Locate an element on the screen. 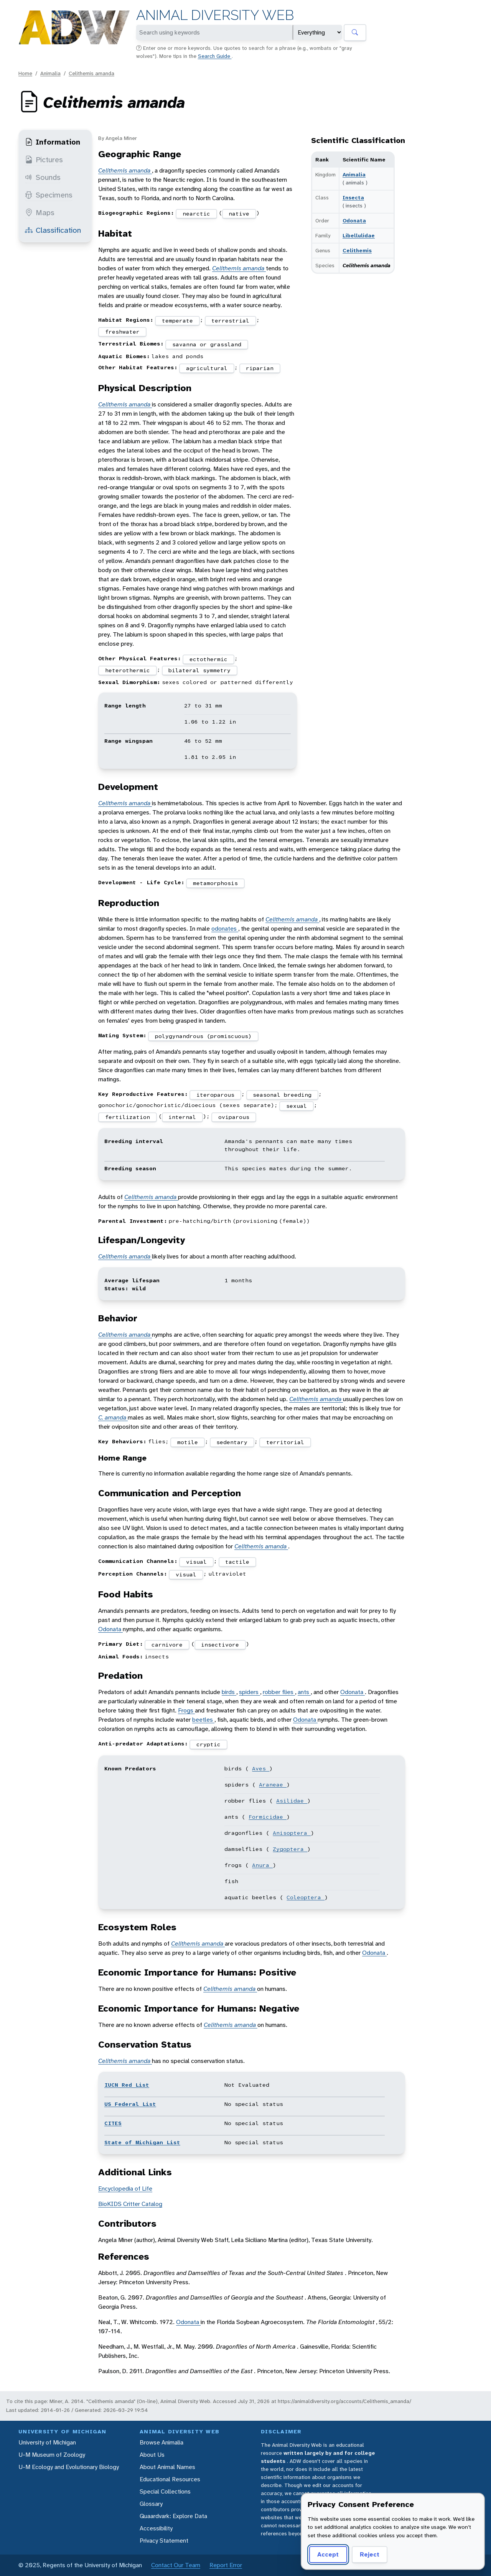  Asilidae is located at coordinates (291, 1800).